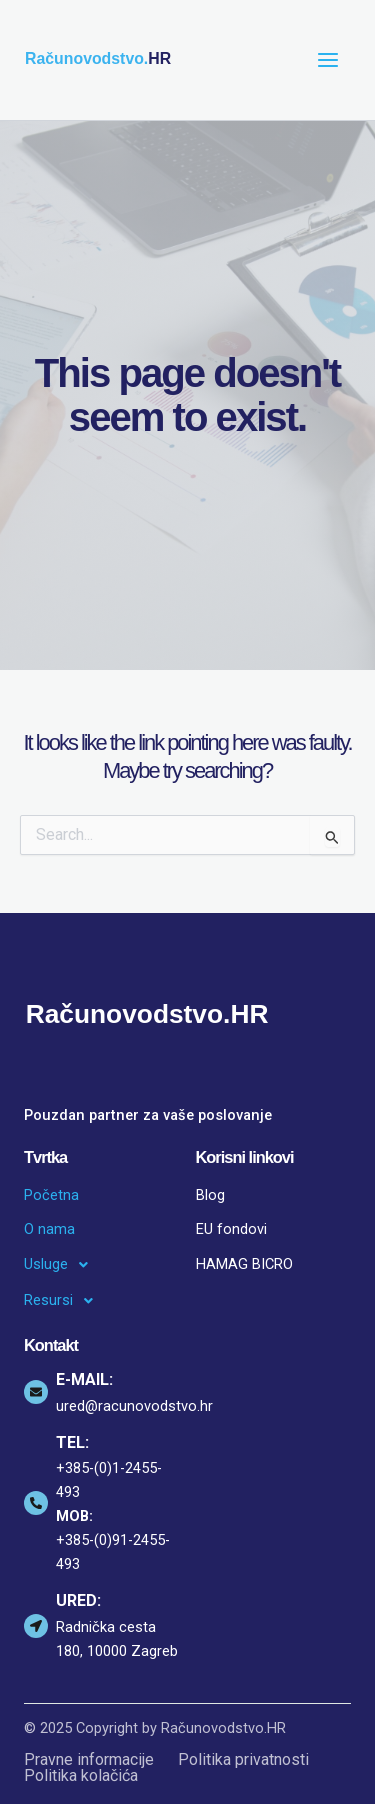 This screenshot has width=375, height=1804. What do you see at coordinates (64, 1301) in the screenshot?
I see `Resursi` at bounding box center [64, 1301].